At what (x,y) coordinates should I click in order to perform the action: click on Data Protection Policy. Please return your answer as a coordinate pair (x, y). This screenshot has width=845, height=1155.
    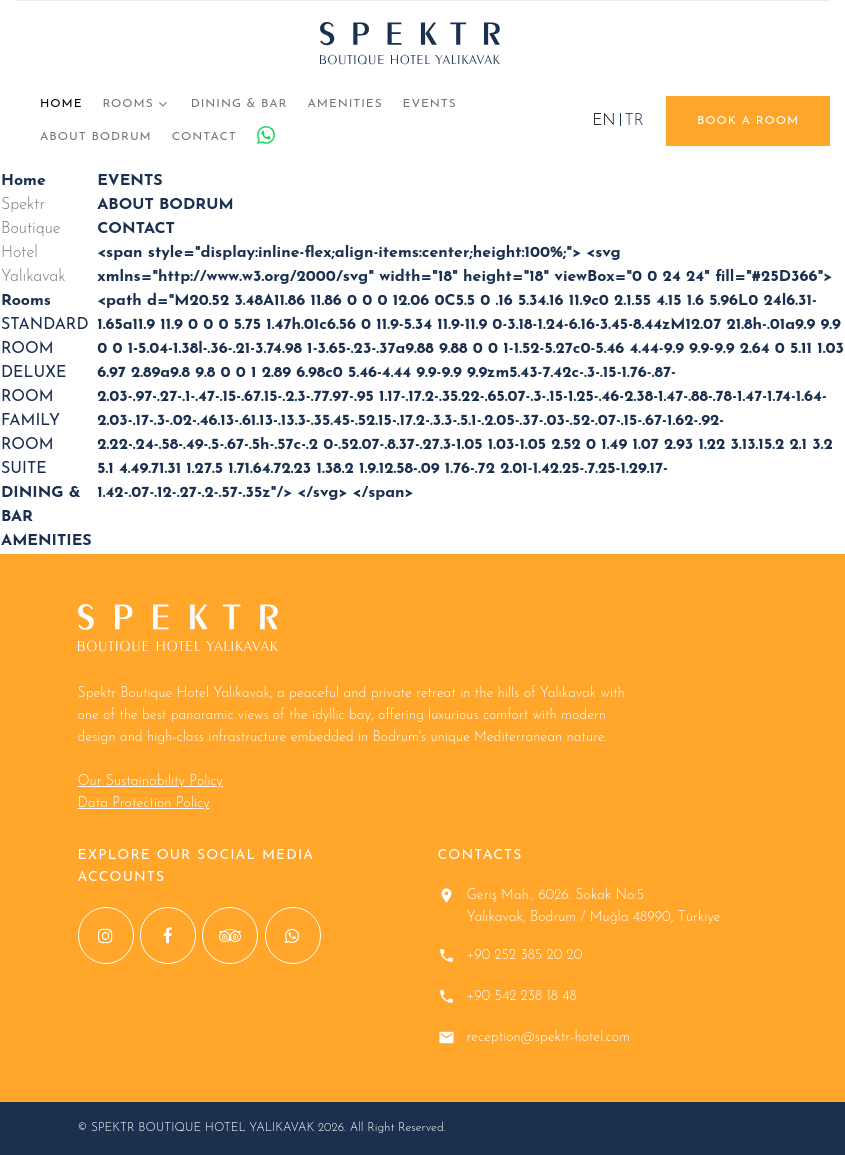
    Looking at the image, I should click on (144, 803).